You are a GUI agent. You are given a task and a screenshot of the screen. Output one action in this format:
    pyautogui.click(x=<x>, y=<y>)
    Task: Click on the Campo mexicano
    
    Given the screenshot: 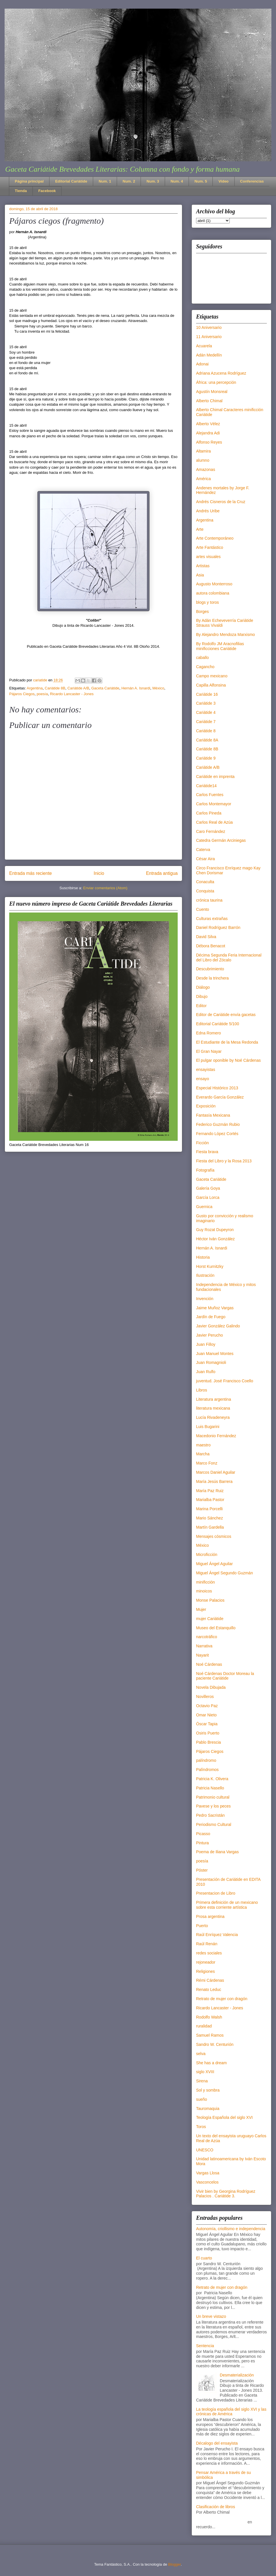 What is the action you would take?
    pyautogui.click(x=211, y=676)
    